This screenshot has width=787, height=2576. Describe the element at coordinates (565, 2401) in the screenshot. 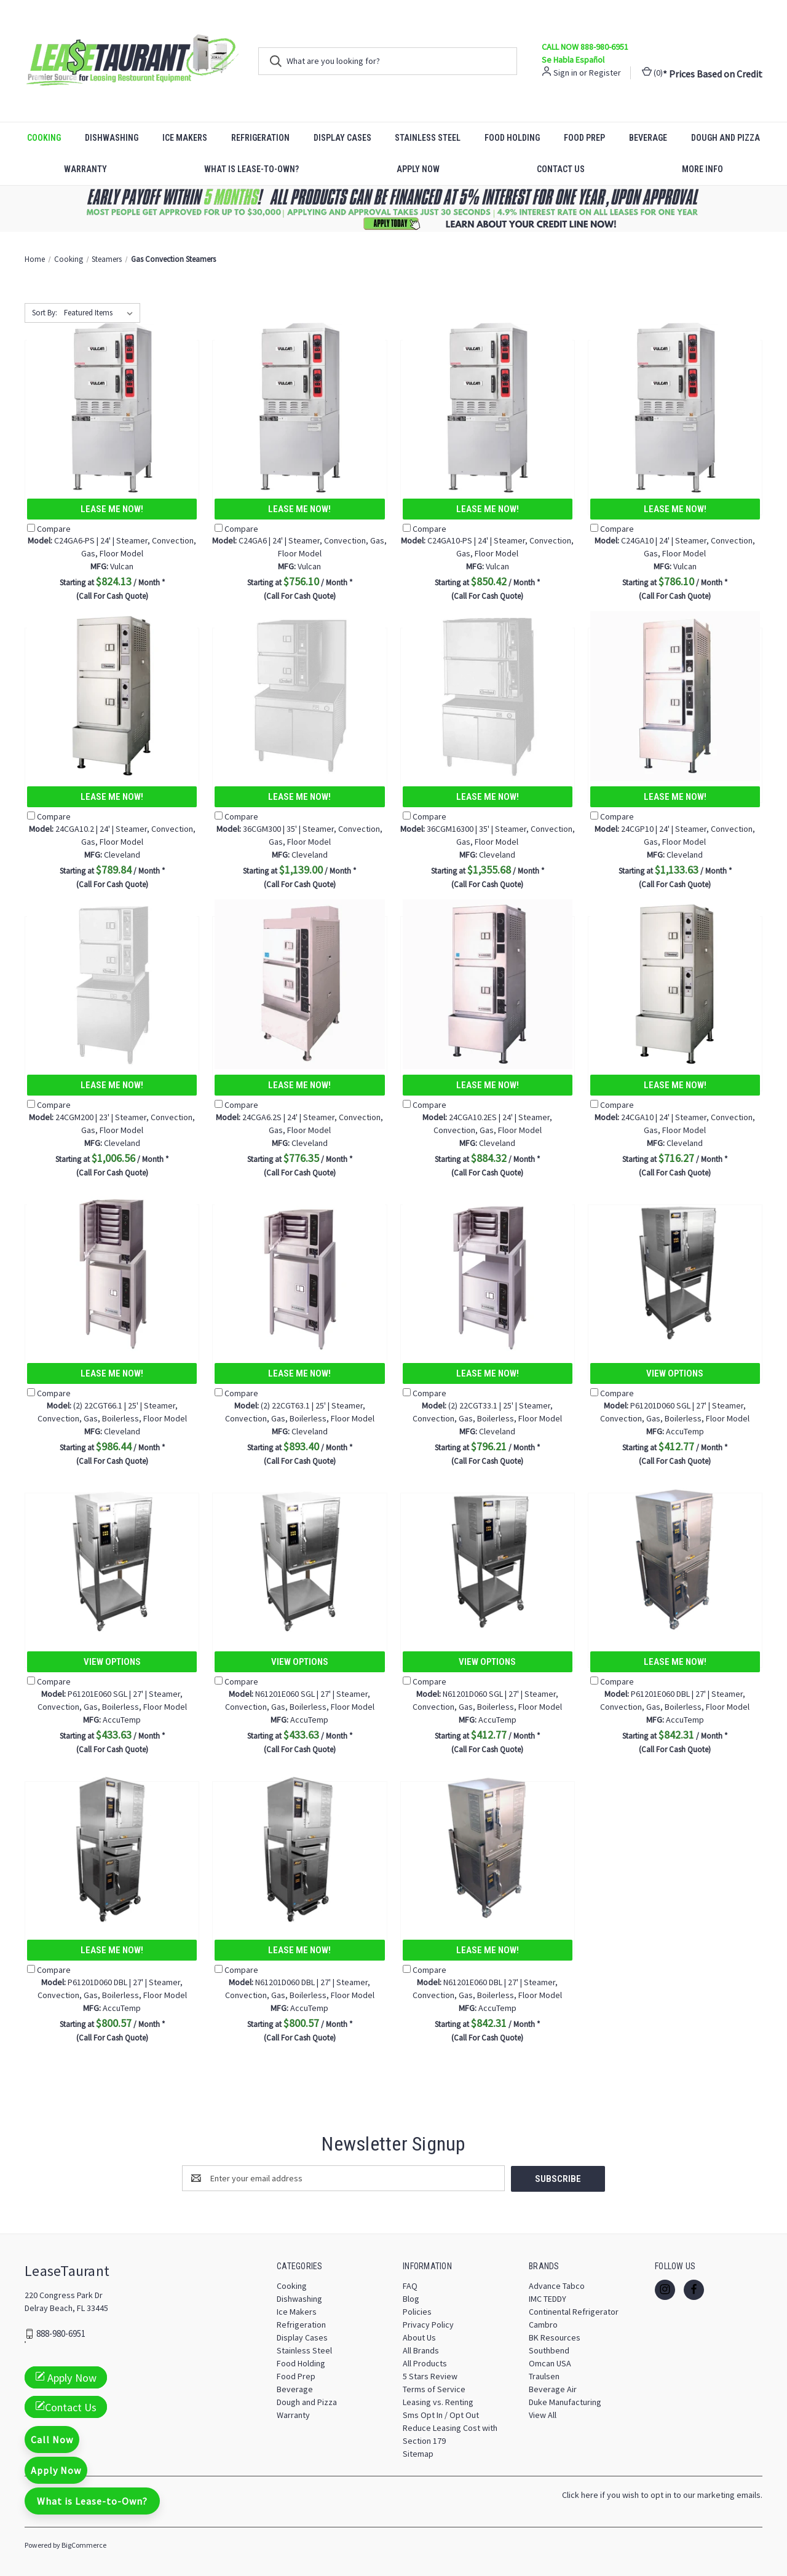

I see `Duke Manufacturing` at that location.